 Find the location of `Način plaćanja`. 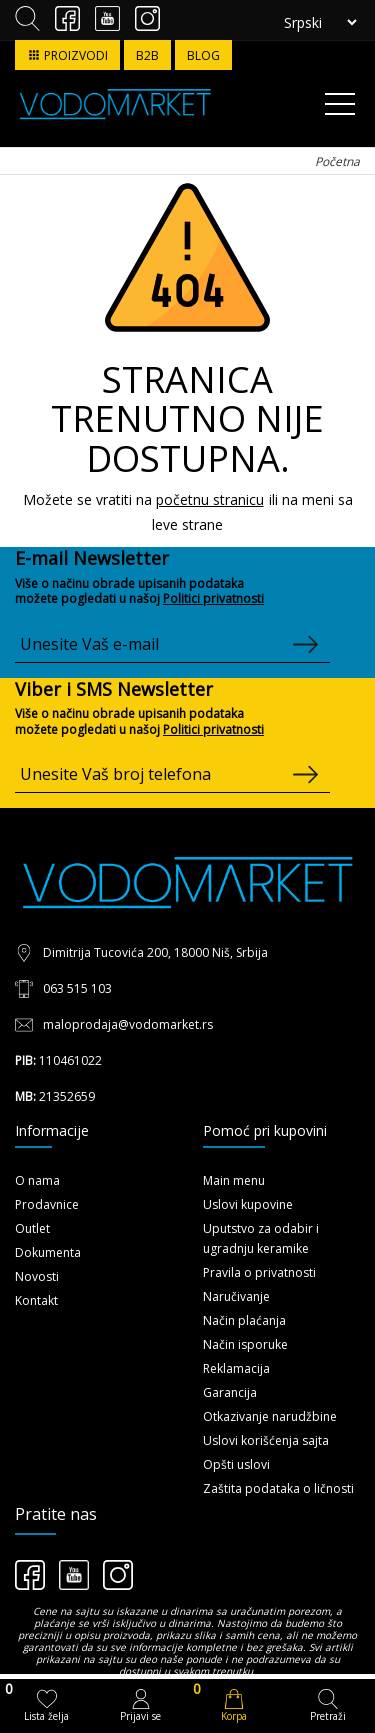

Način plaćanja is located at coordinates (244, 1320).